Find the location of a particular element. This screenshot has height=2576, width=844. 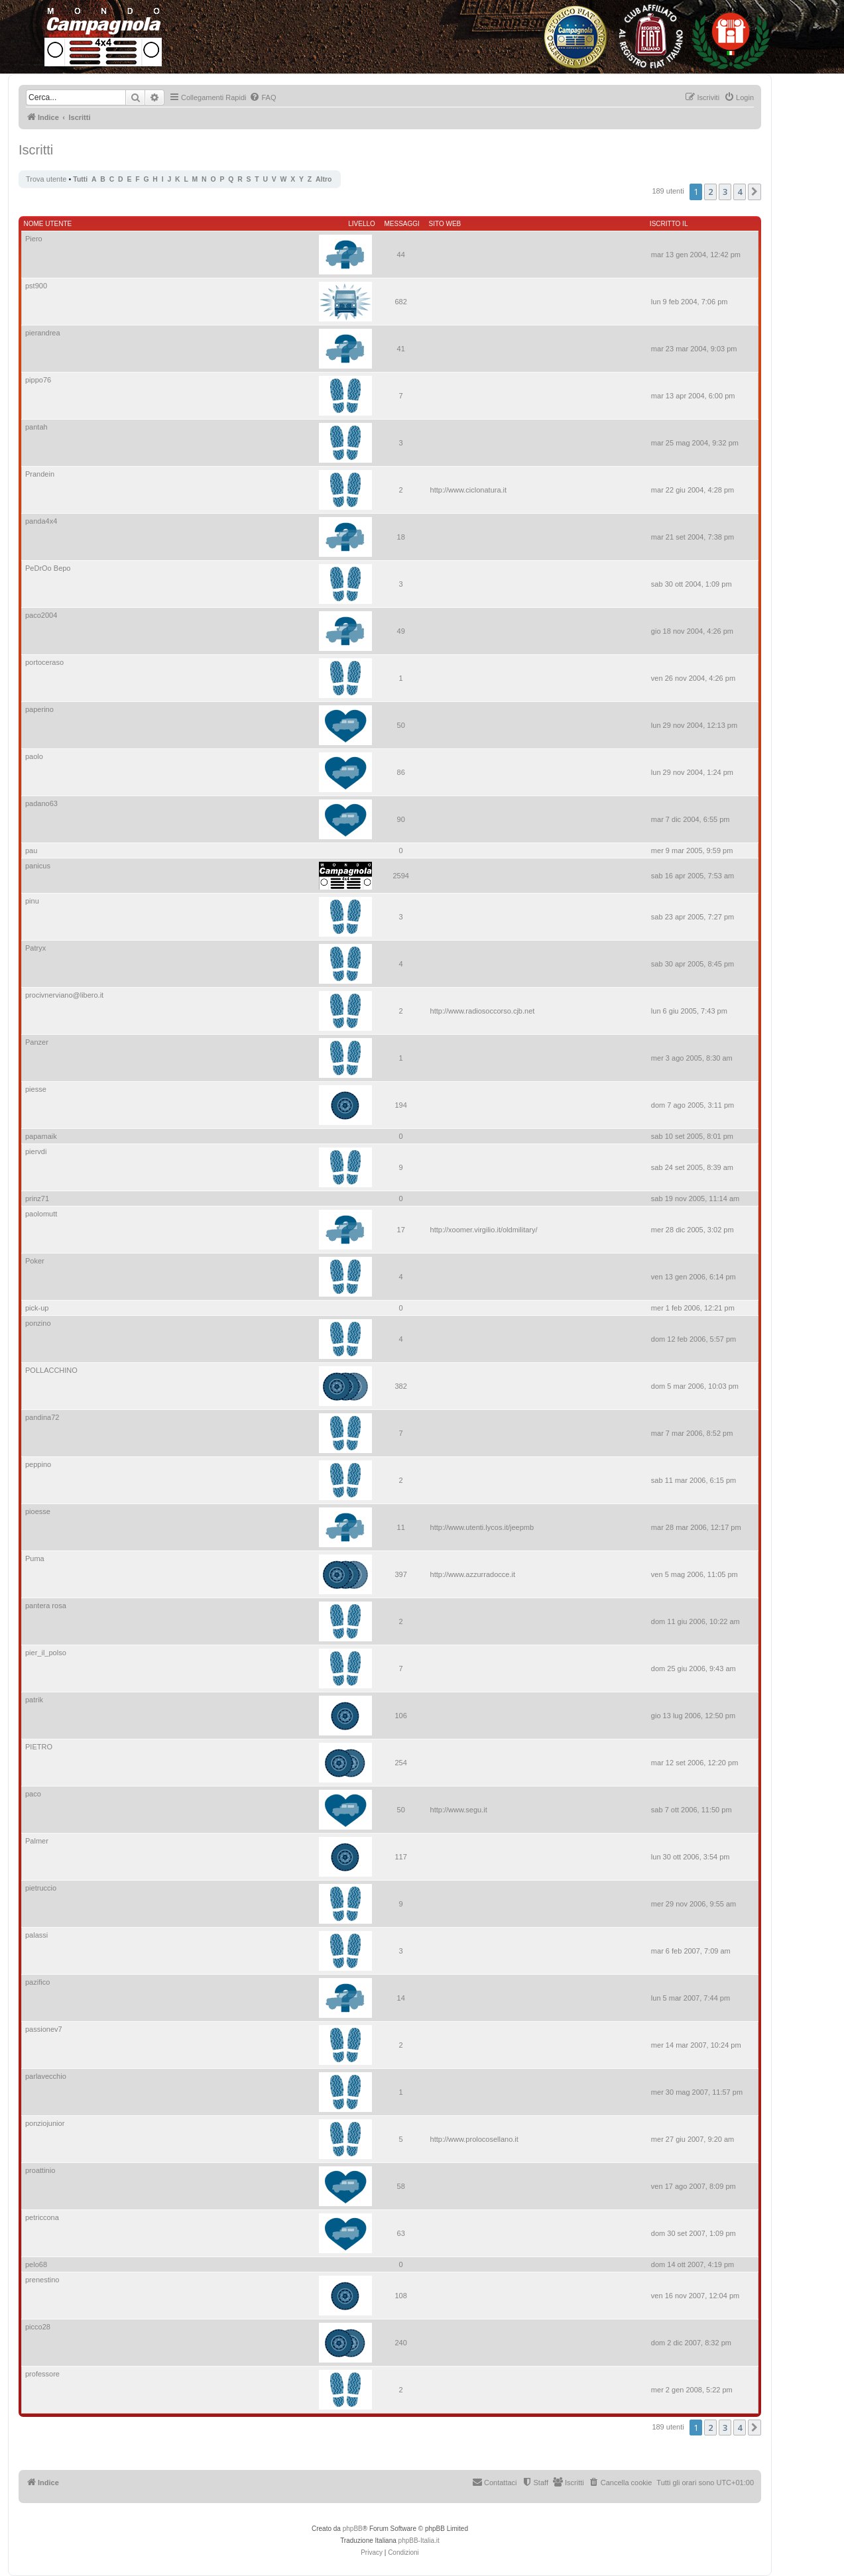

passionev7 is located at coordinates (43, 2029).